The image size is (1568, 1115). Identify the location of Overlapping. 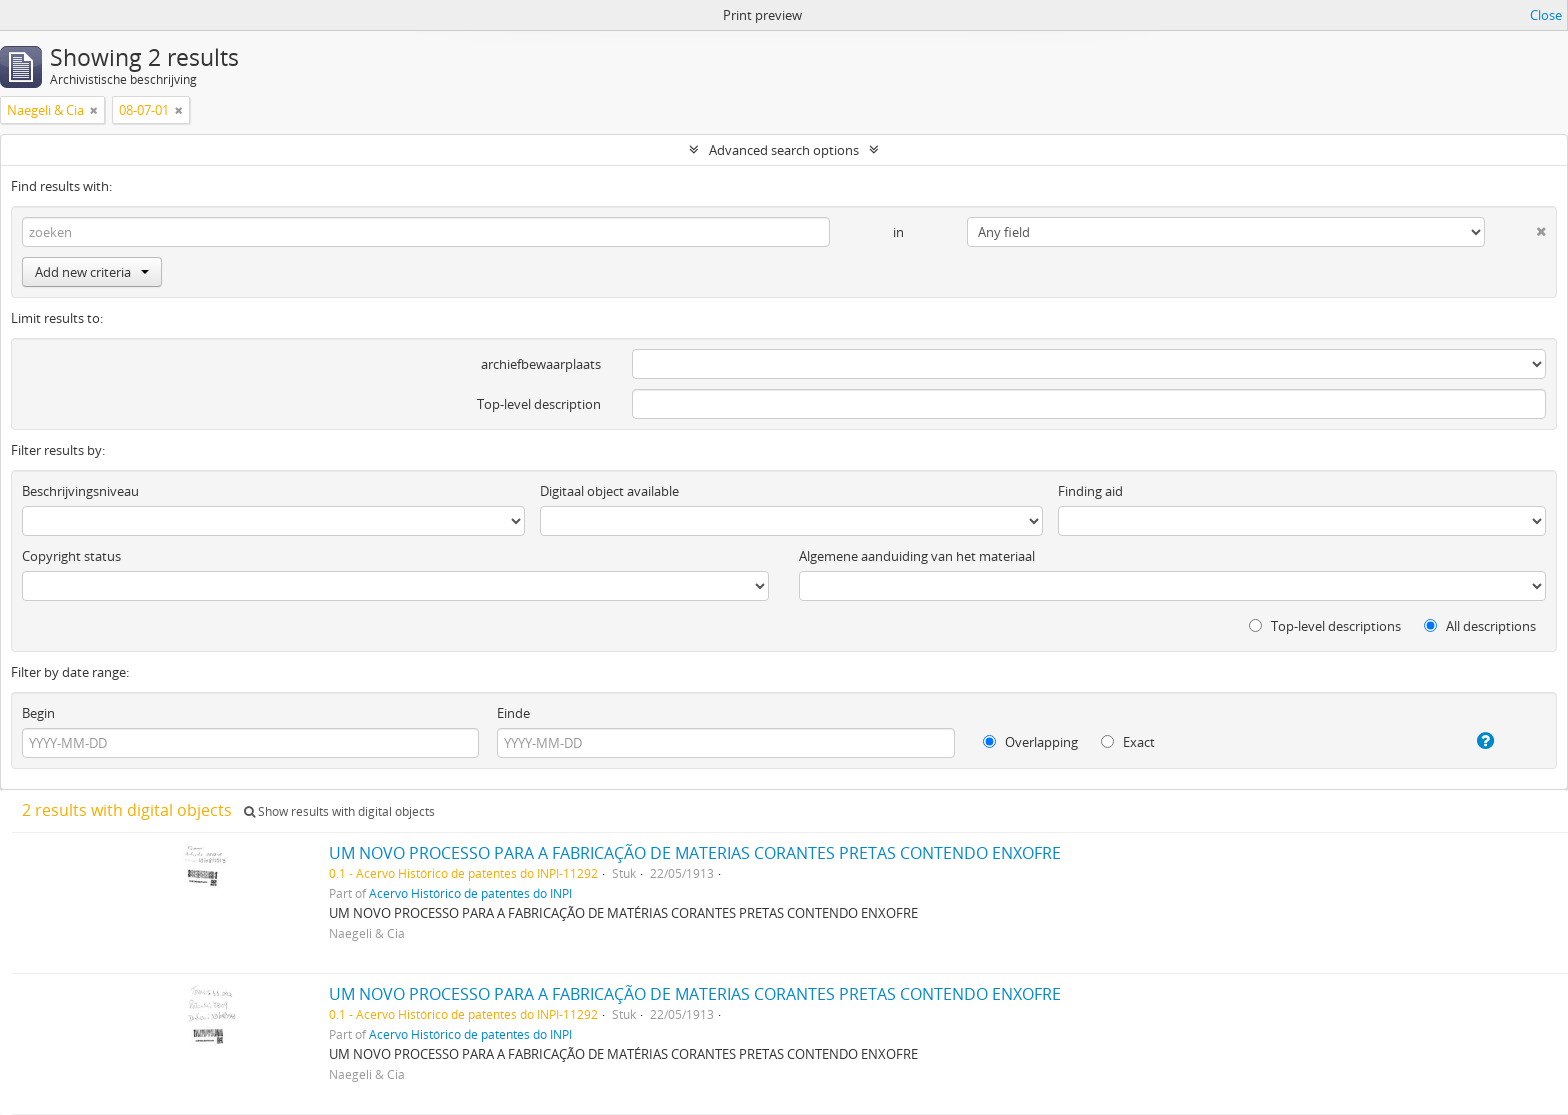
(1030, 742).